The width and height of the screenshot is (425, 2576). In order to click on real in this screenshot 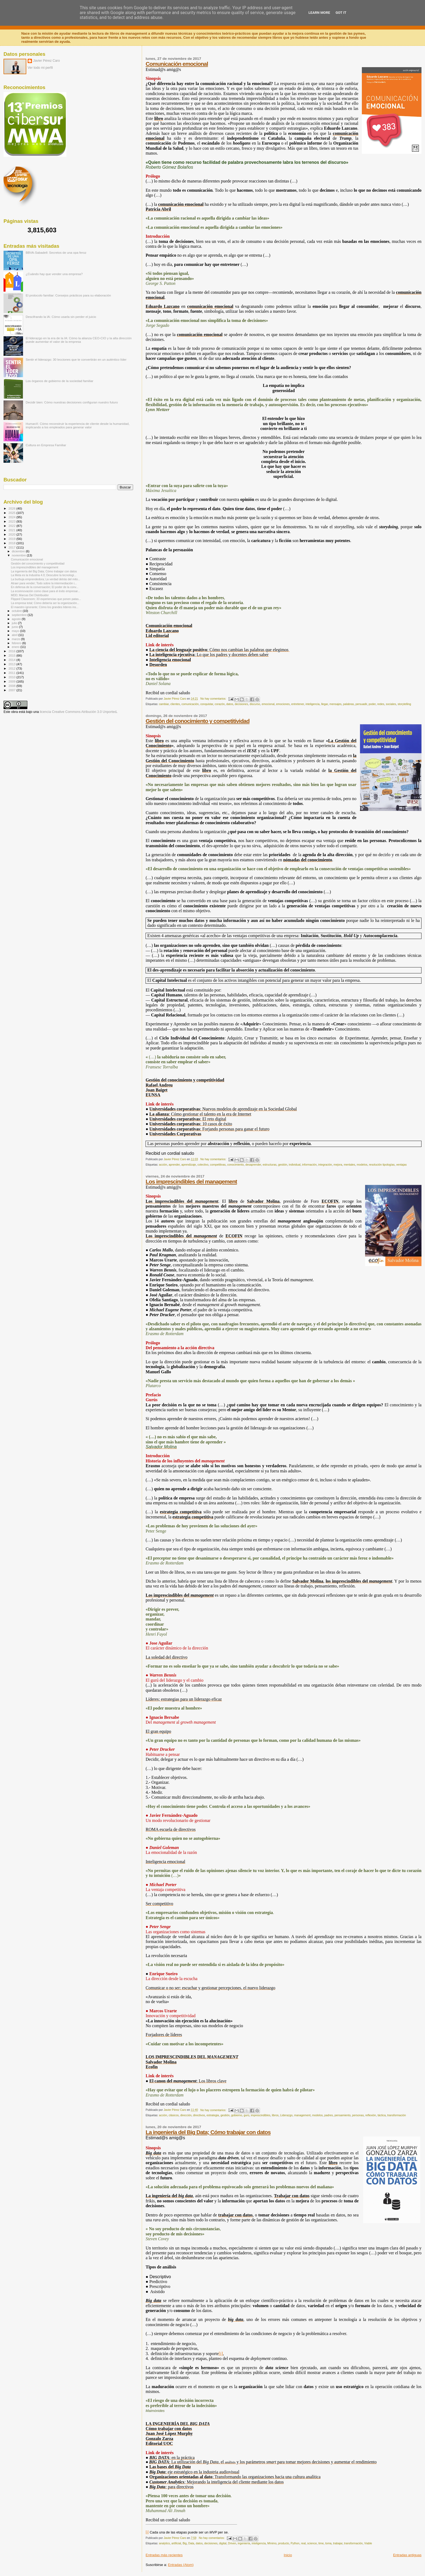, I will do `click(303, 2543)`.